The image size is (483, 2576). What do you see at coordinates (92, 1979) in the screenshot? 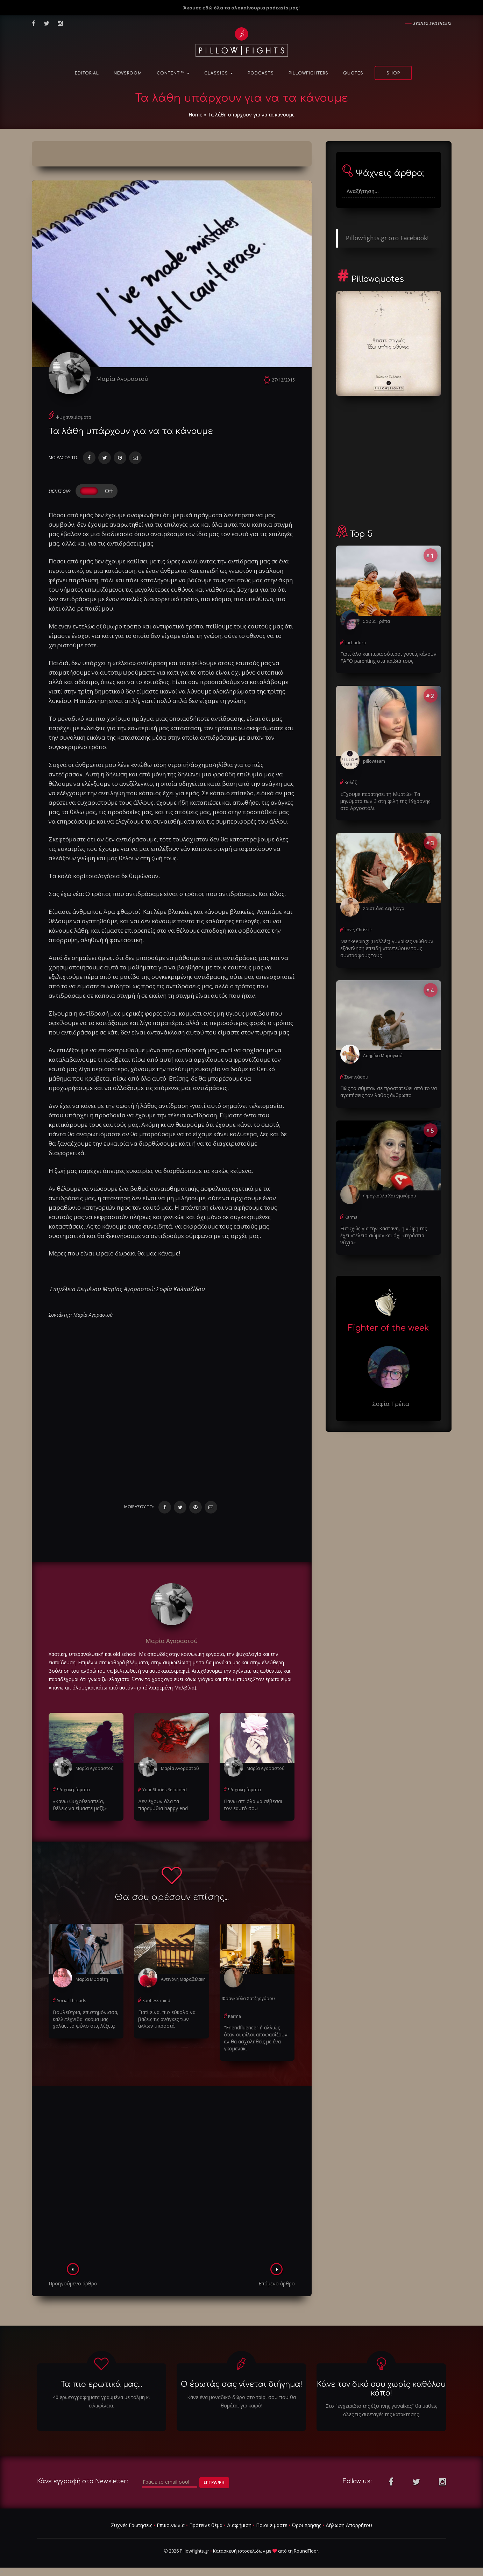
I see `Μαρία Μωραΐτη` at bounding box center [92, 1979].